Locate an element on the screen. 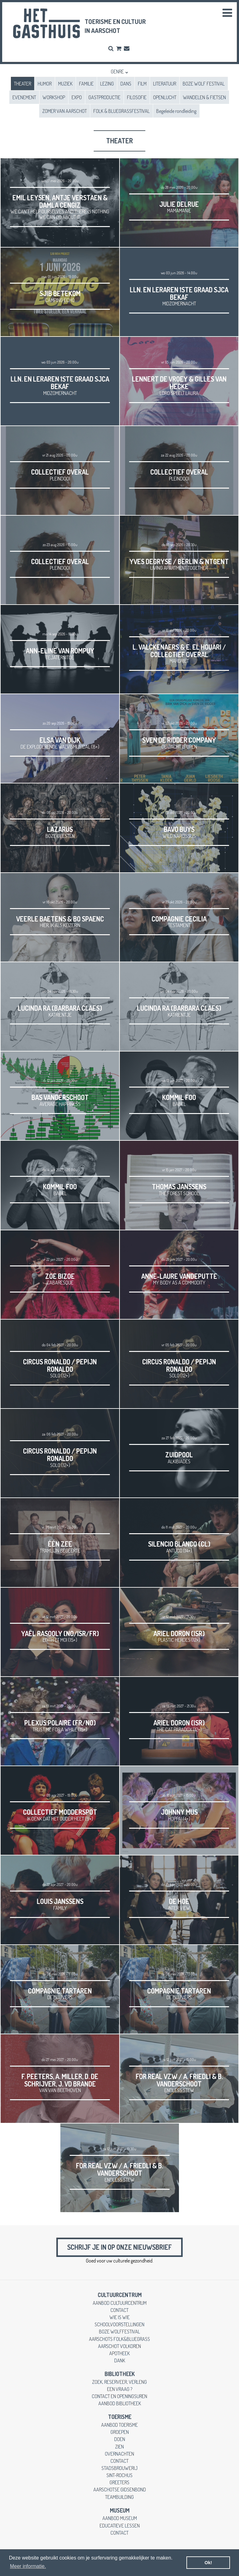 Image resolution: width=239 pixels, height=2576 pixels. educatieve lessen is located at coordinates (120, 2525).